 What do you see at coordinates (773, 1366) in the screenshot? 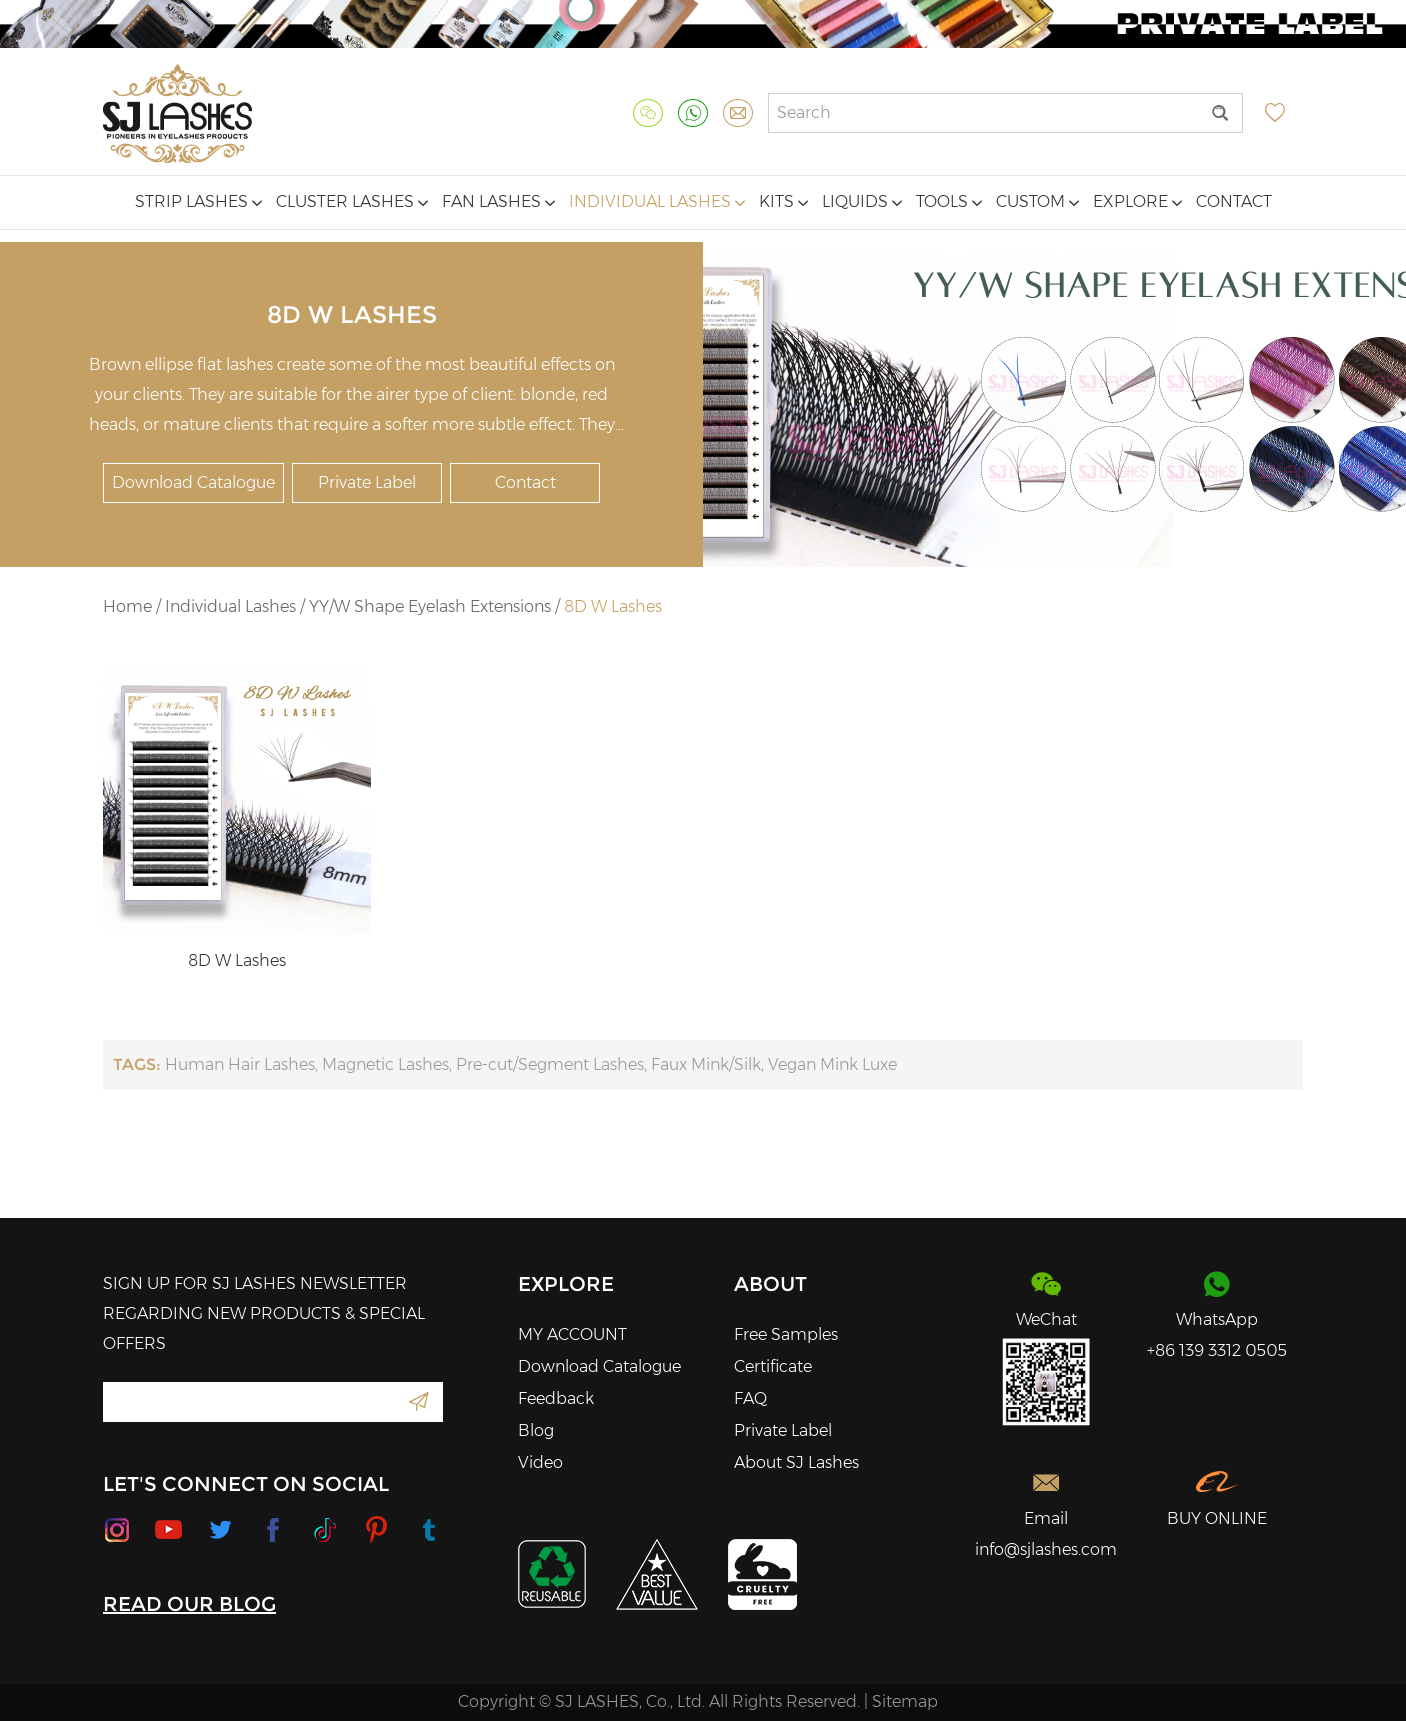
I see `Certificate` at bounding box center [773, 1366].